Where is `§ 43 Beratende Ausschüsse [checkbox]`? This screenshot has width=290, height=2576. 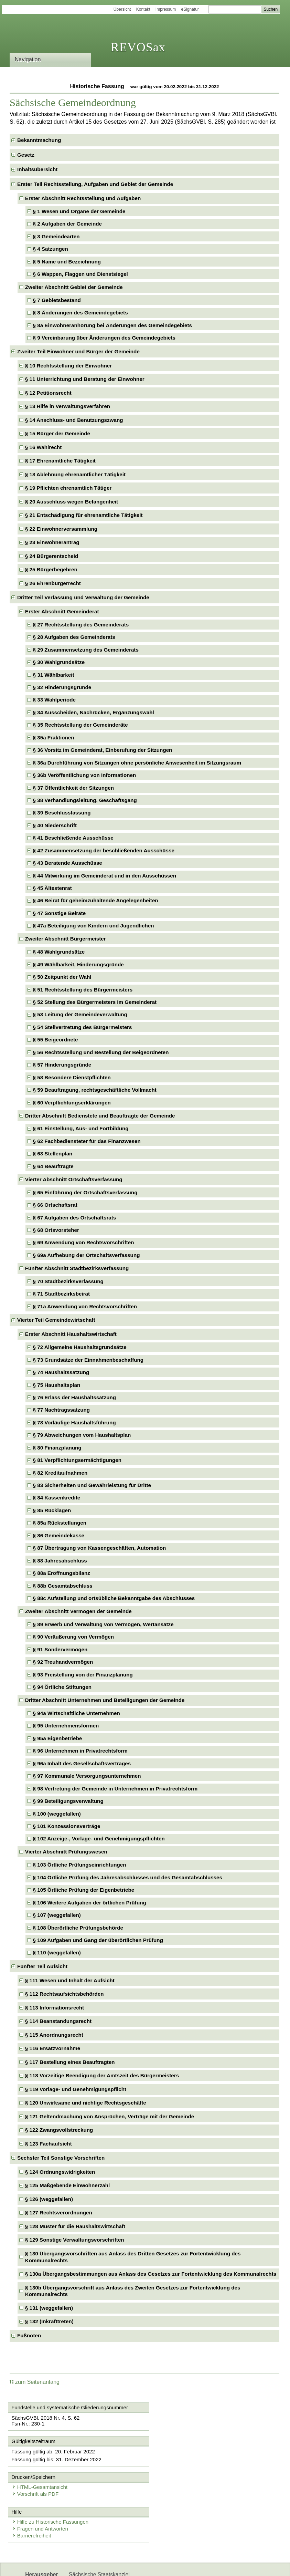
§ 43 Beratende Ausschüsse [checkbox] is located at coordinates (67, 863).